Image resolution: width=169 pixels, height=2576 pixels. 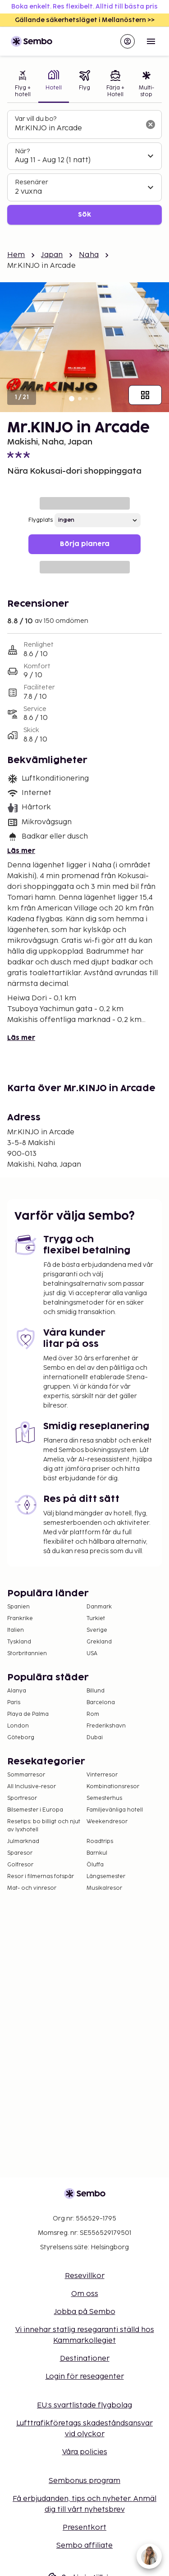 What do you see at coordinates (31, 1888) in the screenshot?
I see `Mat- och vinresor` at bounding box center [31, 1888].